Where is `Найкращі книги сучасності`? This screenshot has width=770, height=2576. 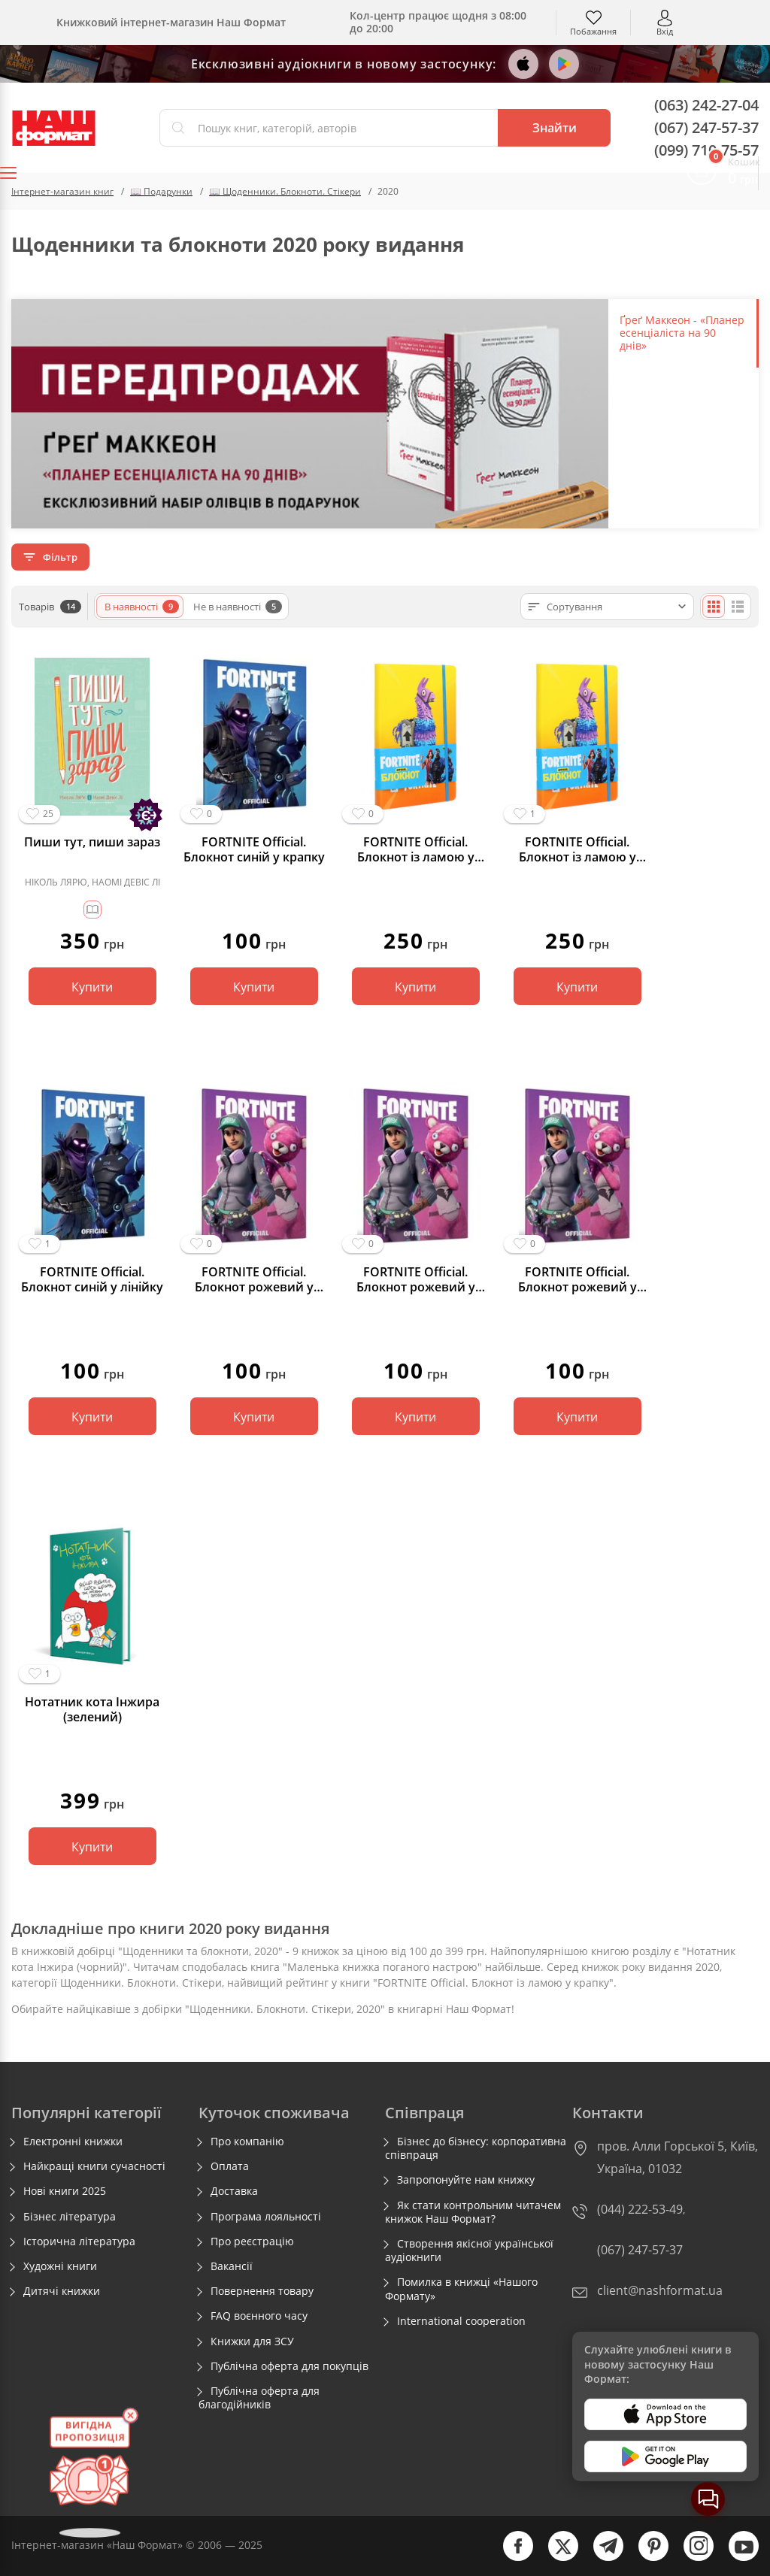 Найкращі книги сучасності is located at coordinates (94, 2166).